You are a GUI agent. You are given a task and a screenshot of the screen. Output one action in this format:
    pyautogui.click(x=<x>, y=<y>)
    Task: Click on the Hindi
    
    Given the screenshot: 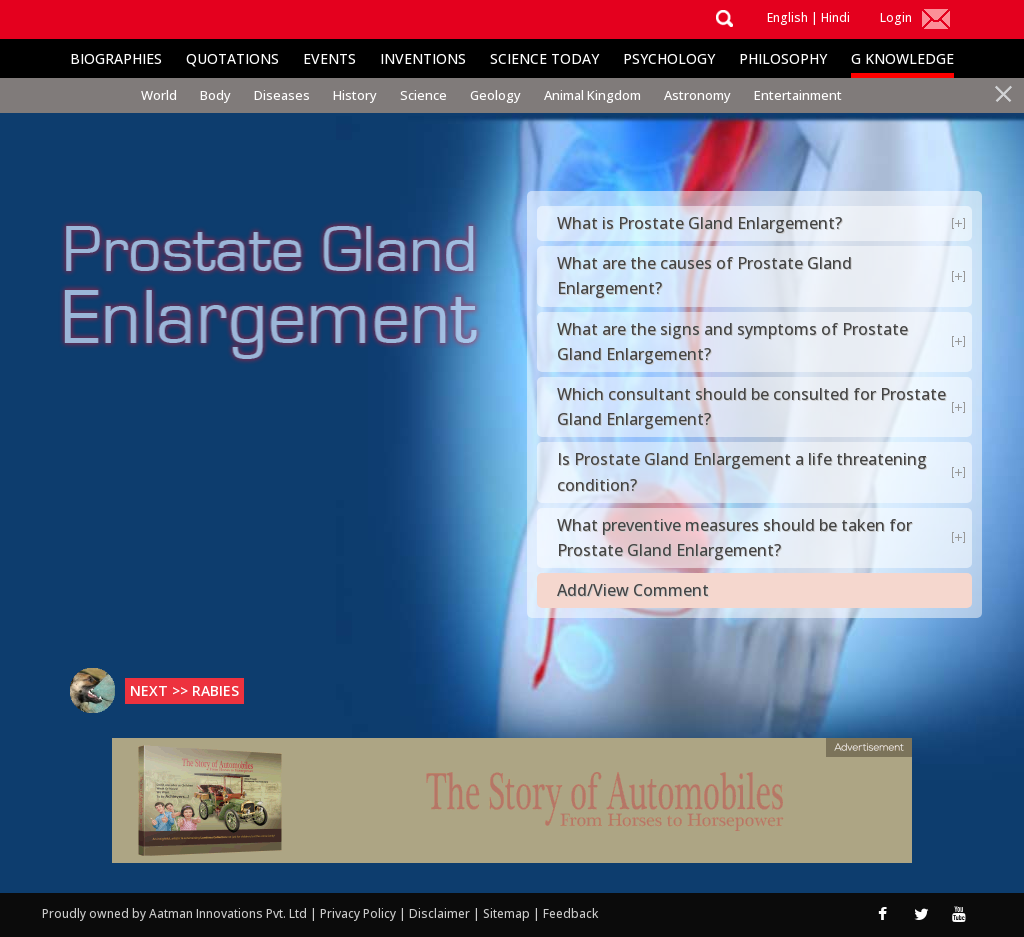 What is the action you would take?
    pyautogui.click(x=835, y=17)
    